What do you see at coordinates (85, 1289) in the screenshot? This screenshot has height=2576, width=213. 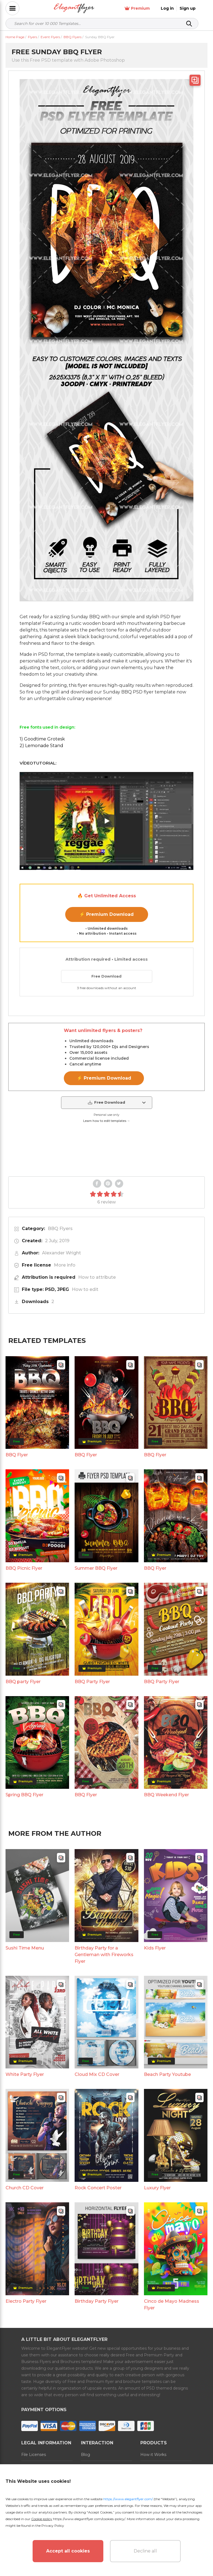 I see `How to edit` at bounding box center [85, 1289].